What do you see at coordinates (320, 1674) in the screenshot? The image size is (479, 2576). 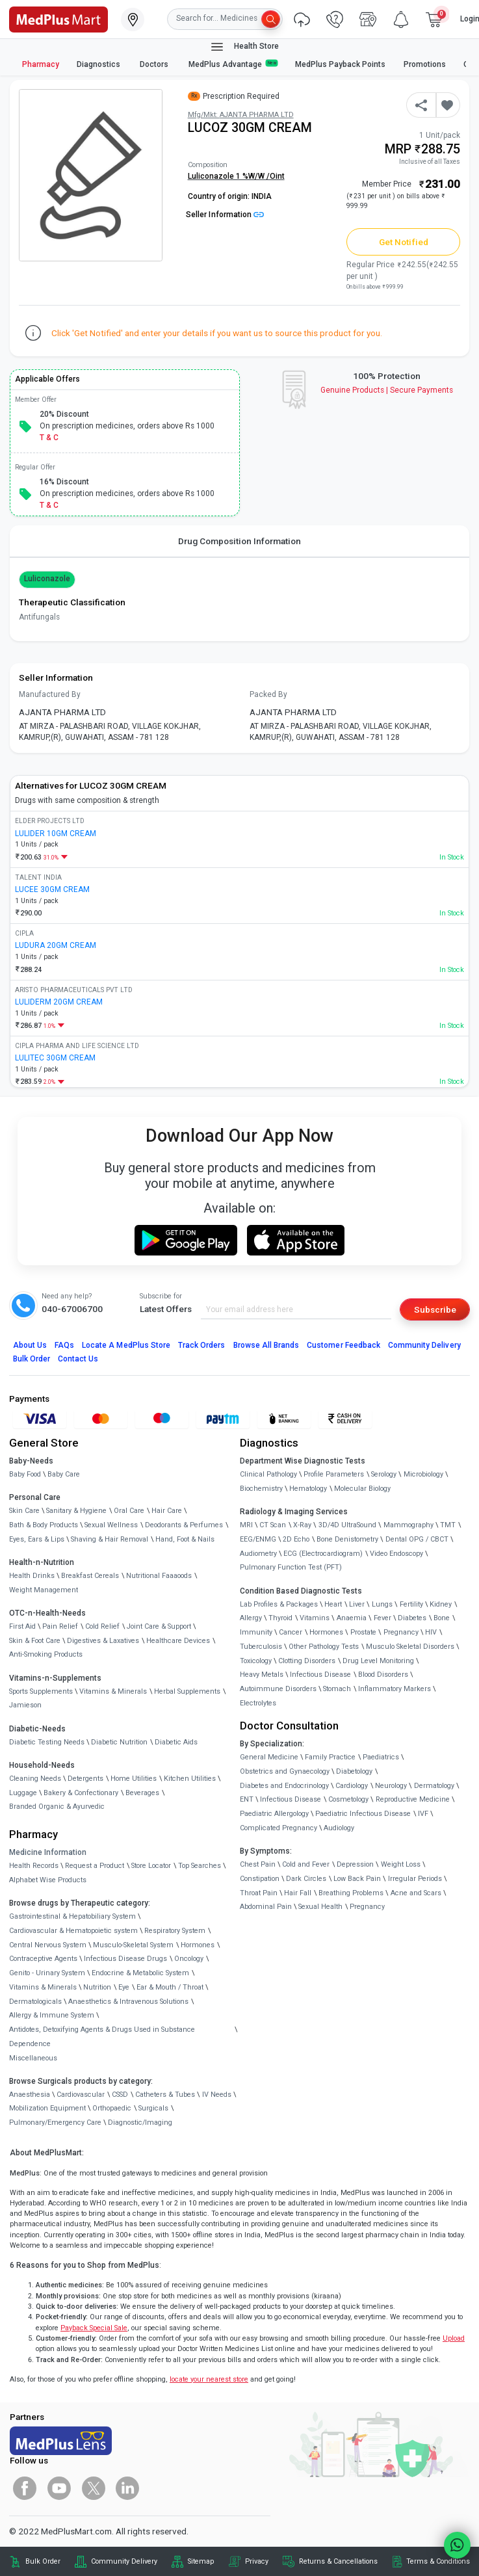 I see `Infectious Disease` at bounding box center [320, 1674].